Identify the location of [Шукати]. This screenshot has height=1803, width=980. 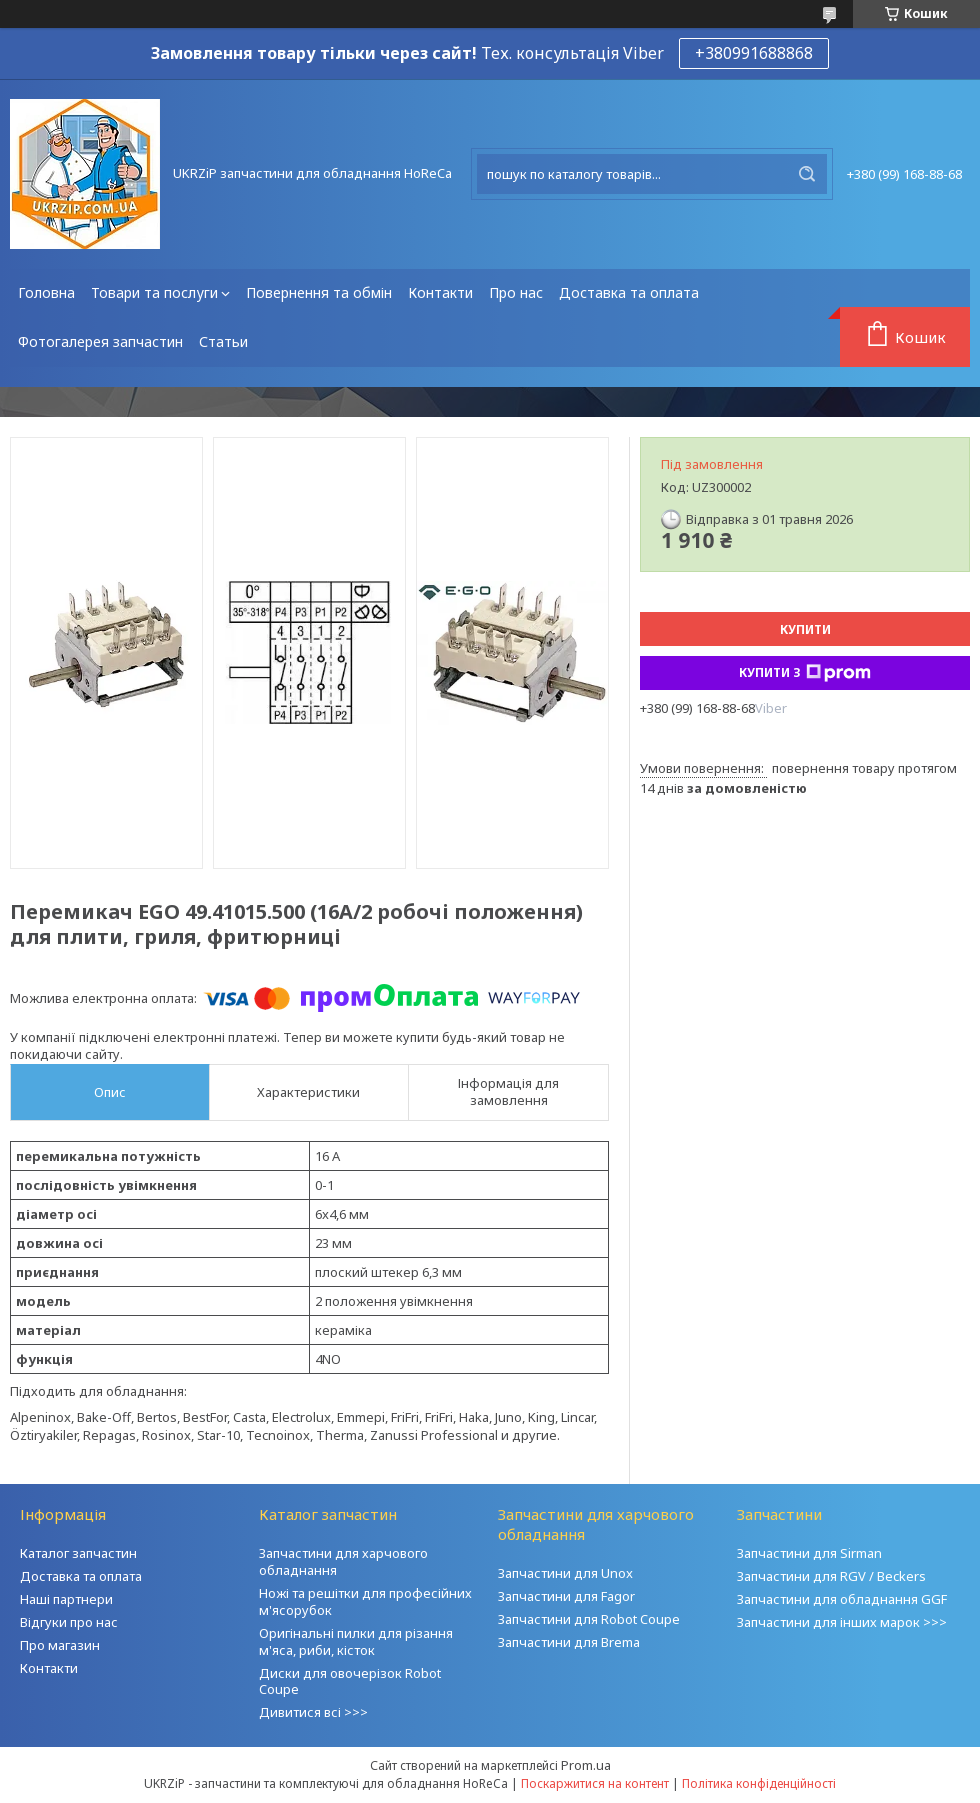
(807, 174).